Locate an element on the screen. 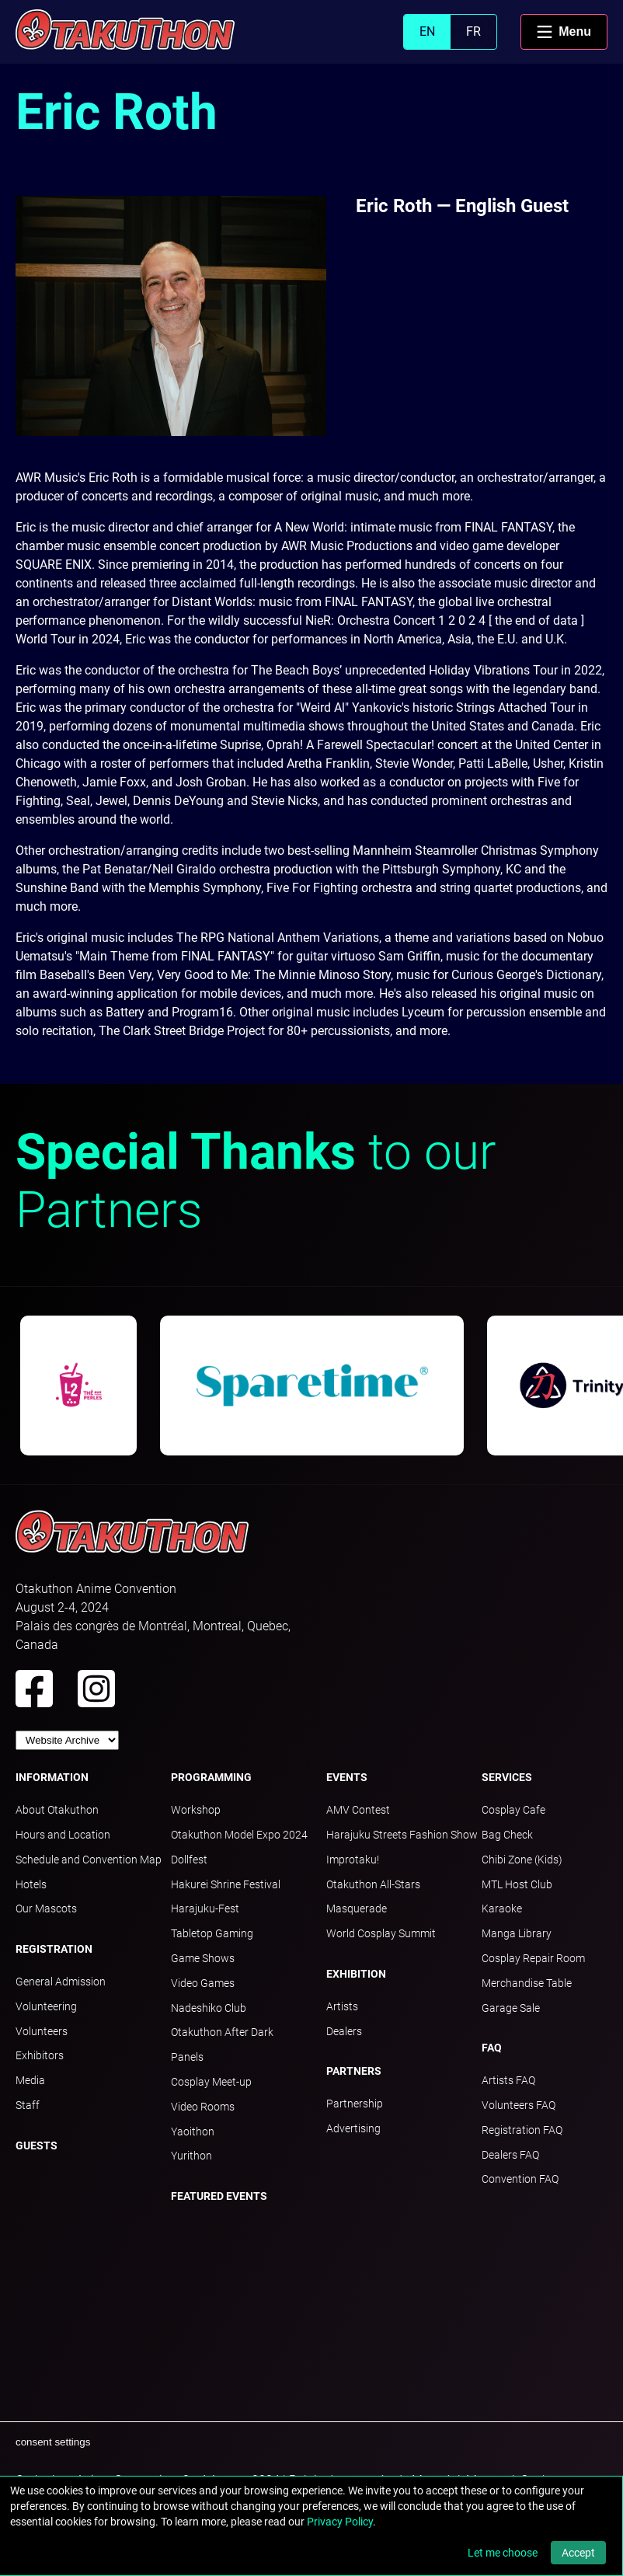  Hotels is located at coordinates (31, 1884).